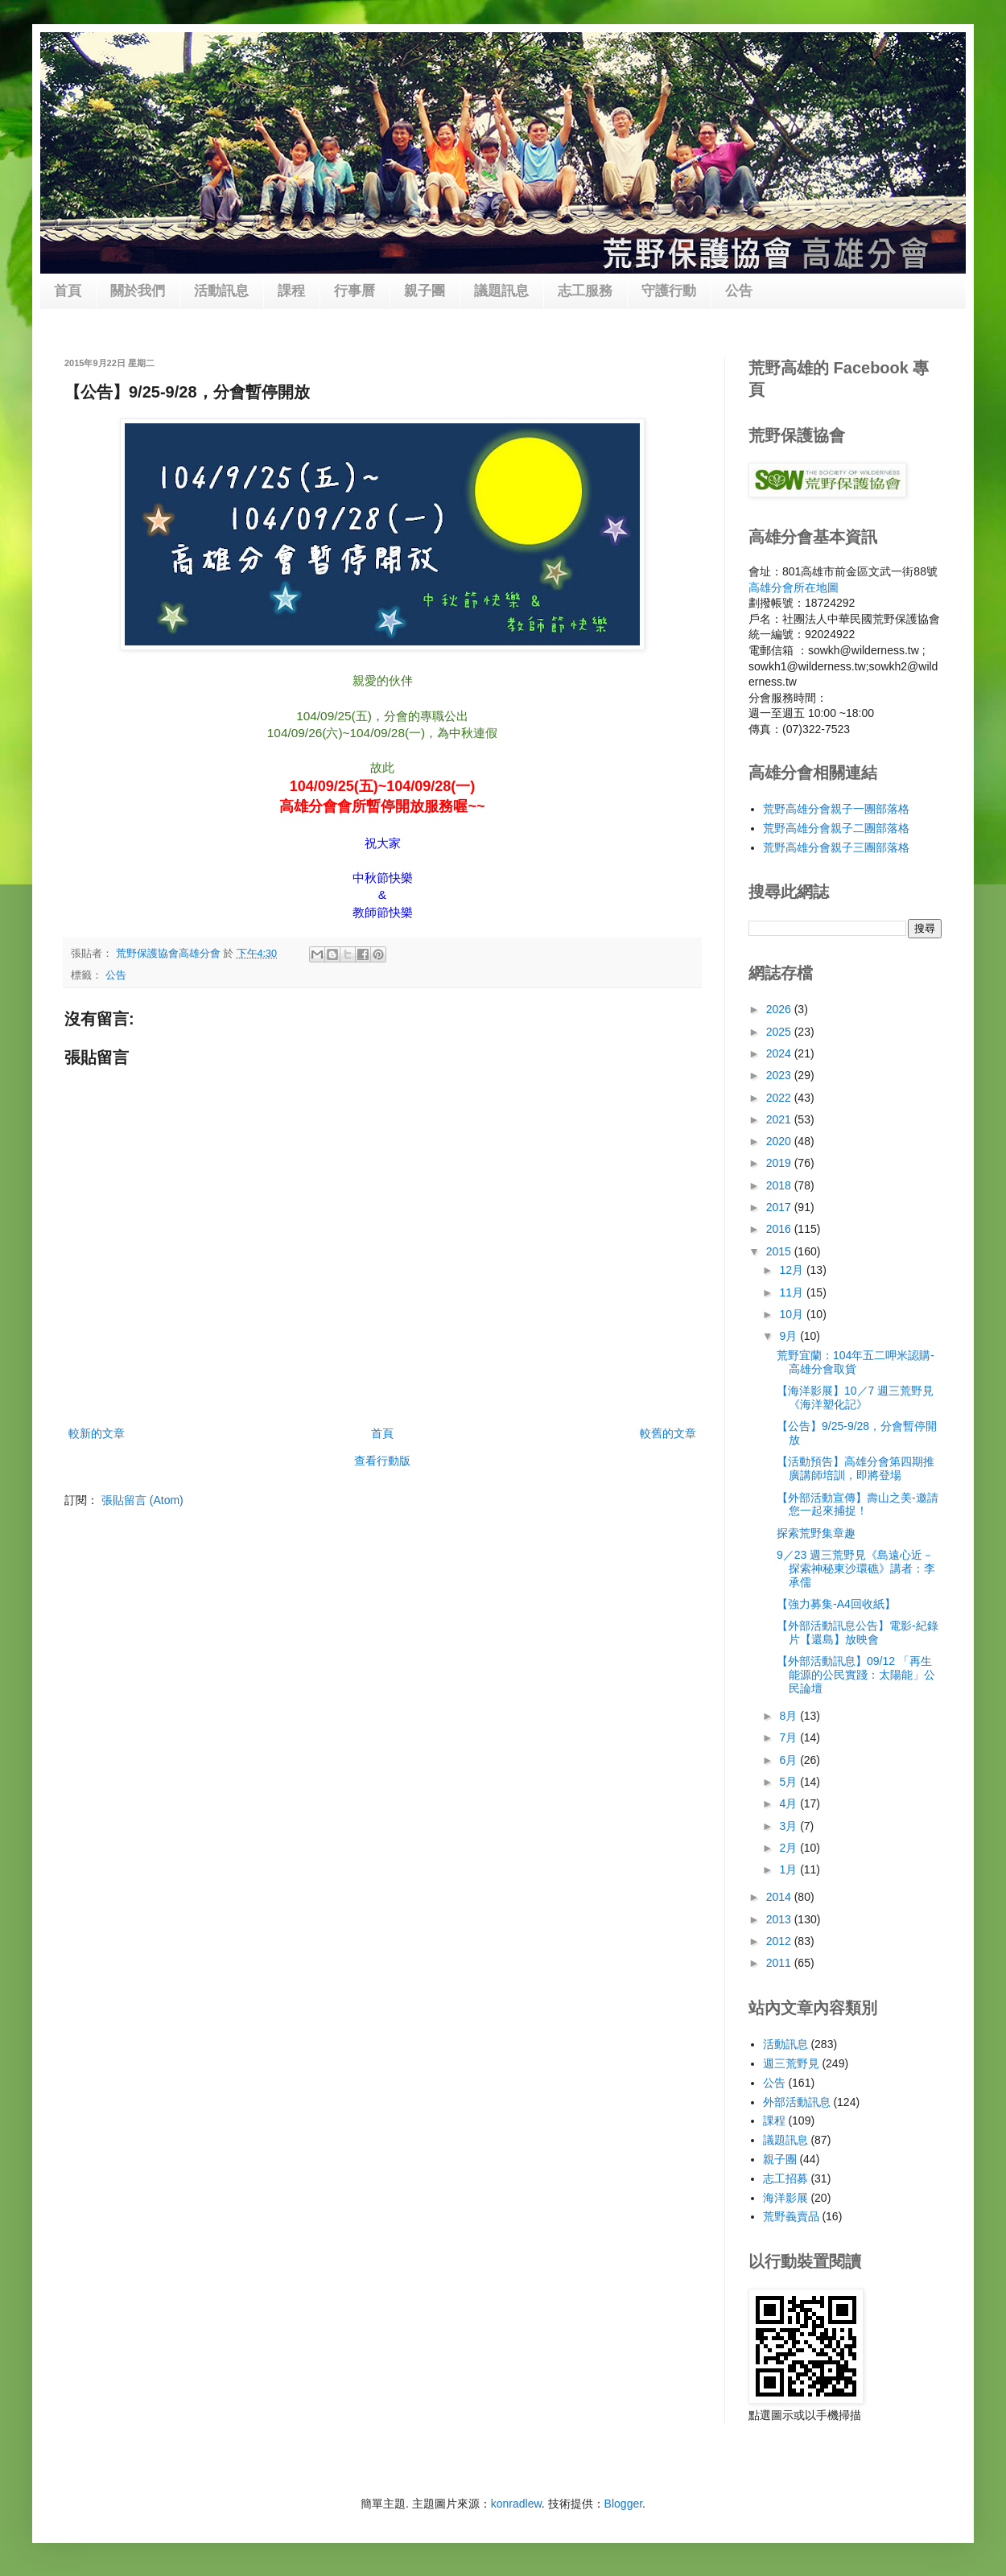 This screenshot has width=1006, height=2576. I want to click on 2022, so click(780, 1097).